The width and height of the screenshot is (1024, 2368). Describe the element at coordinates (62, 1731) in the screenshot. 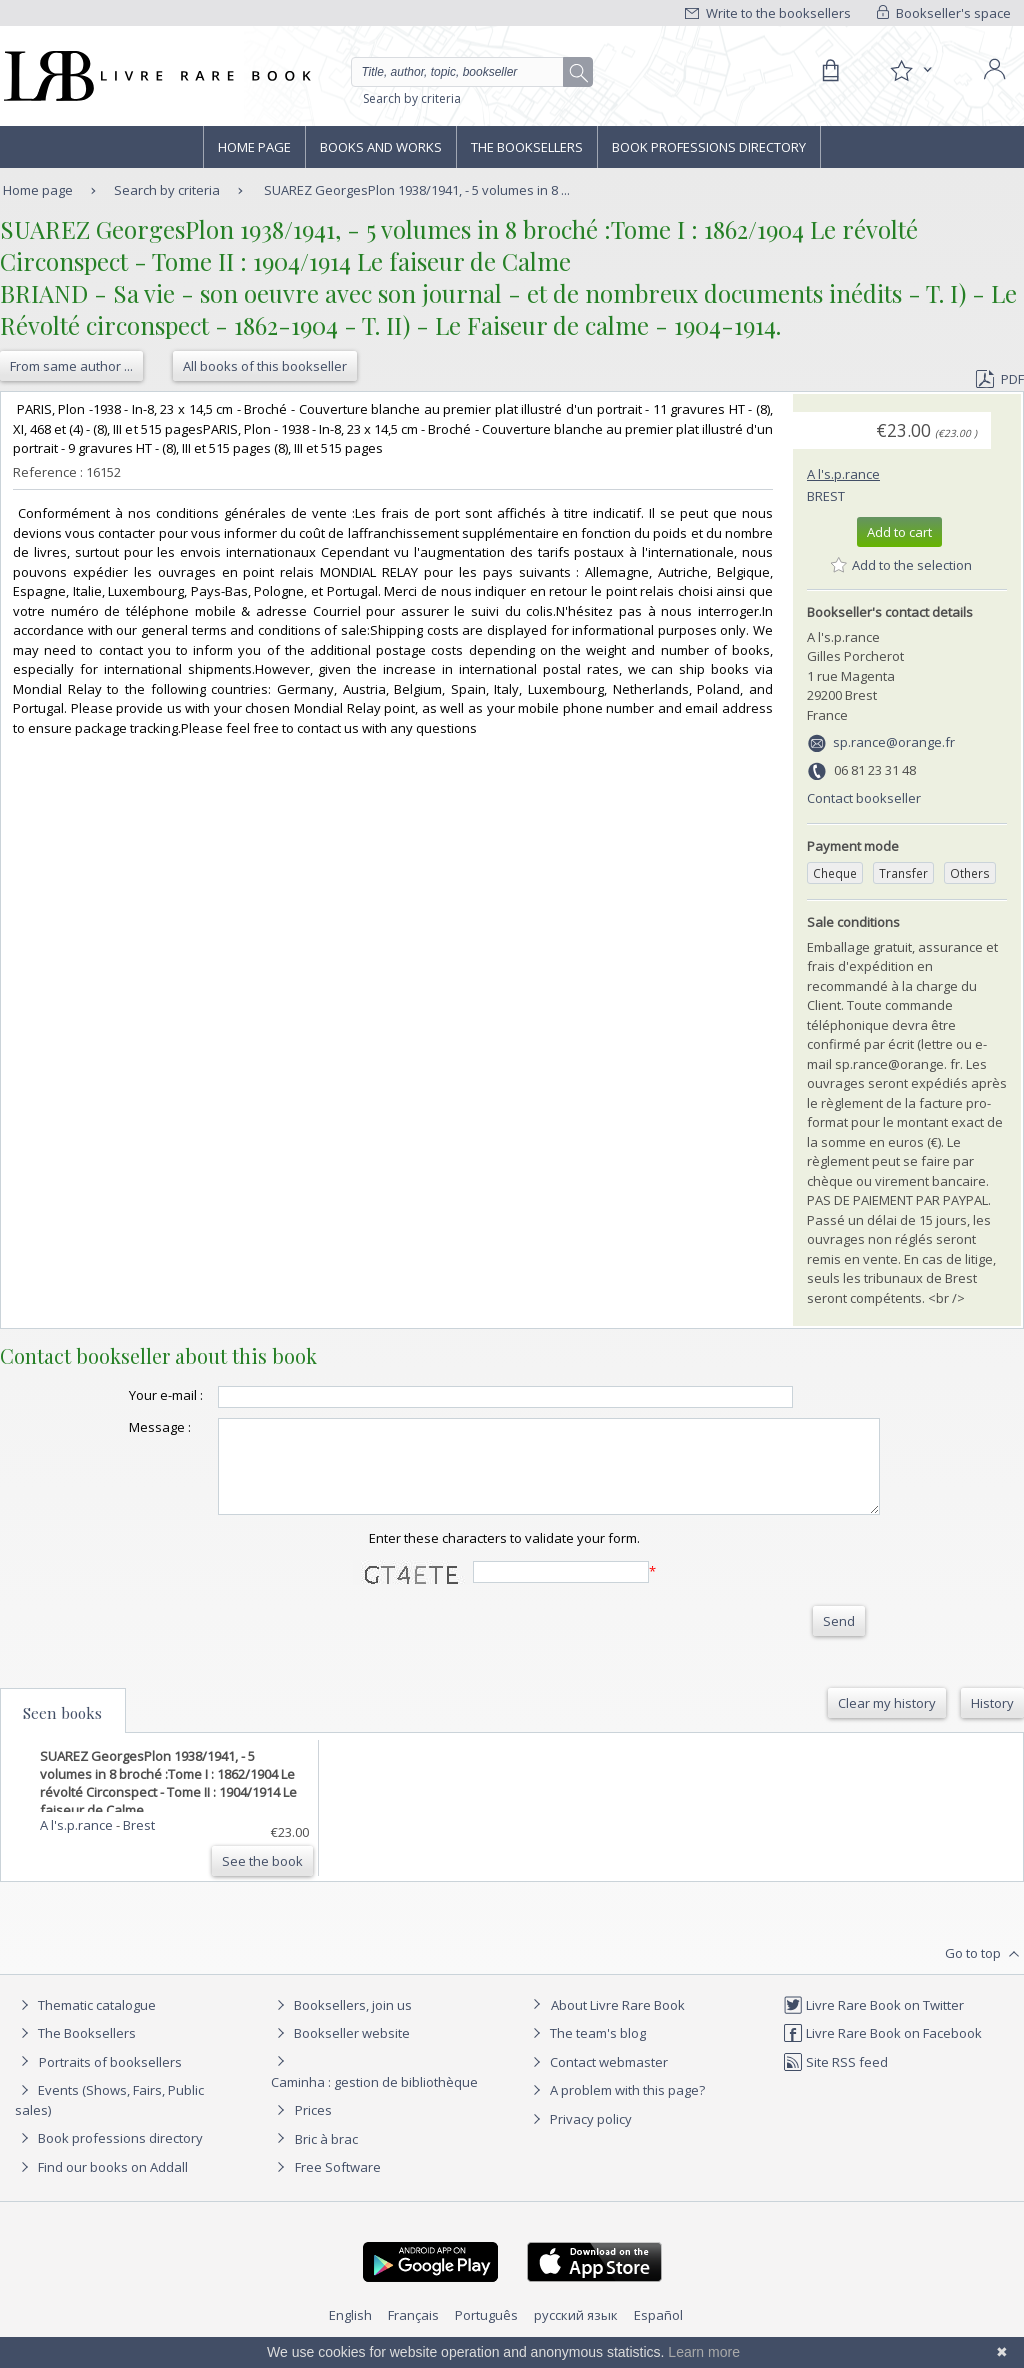

I see `Seen books` at that location.